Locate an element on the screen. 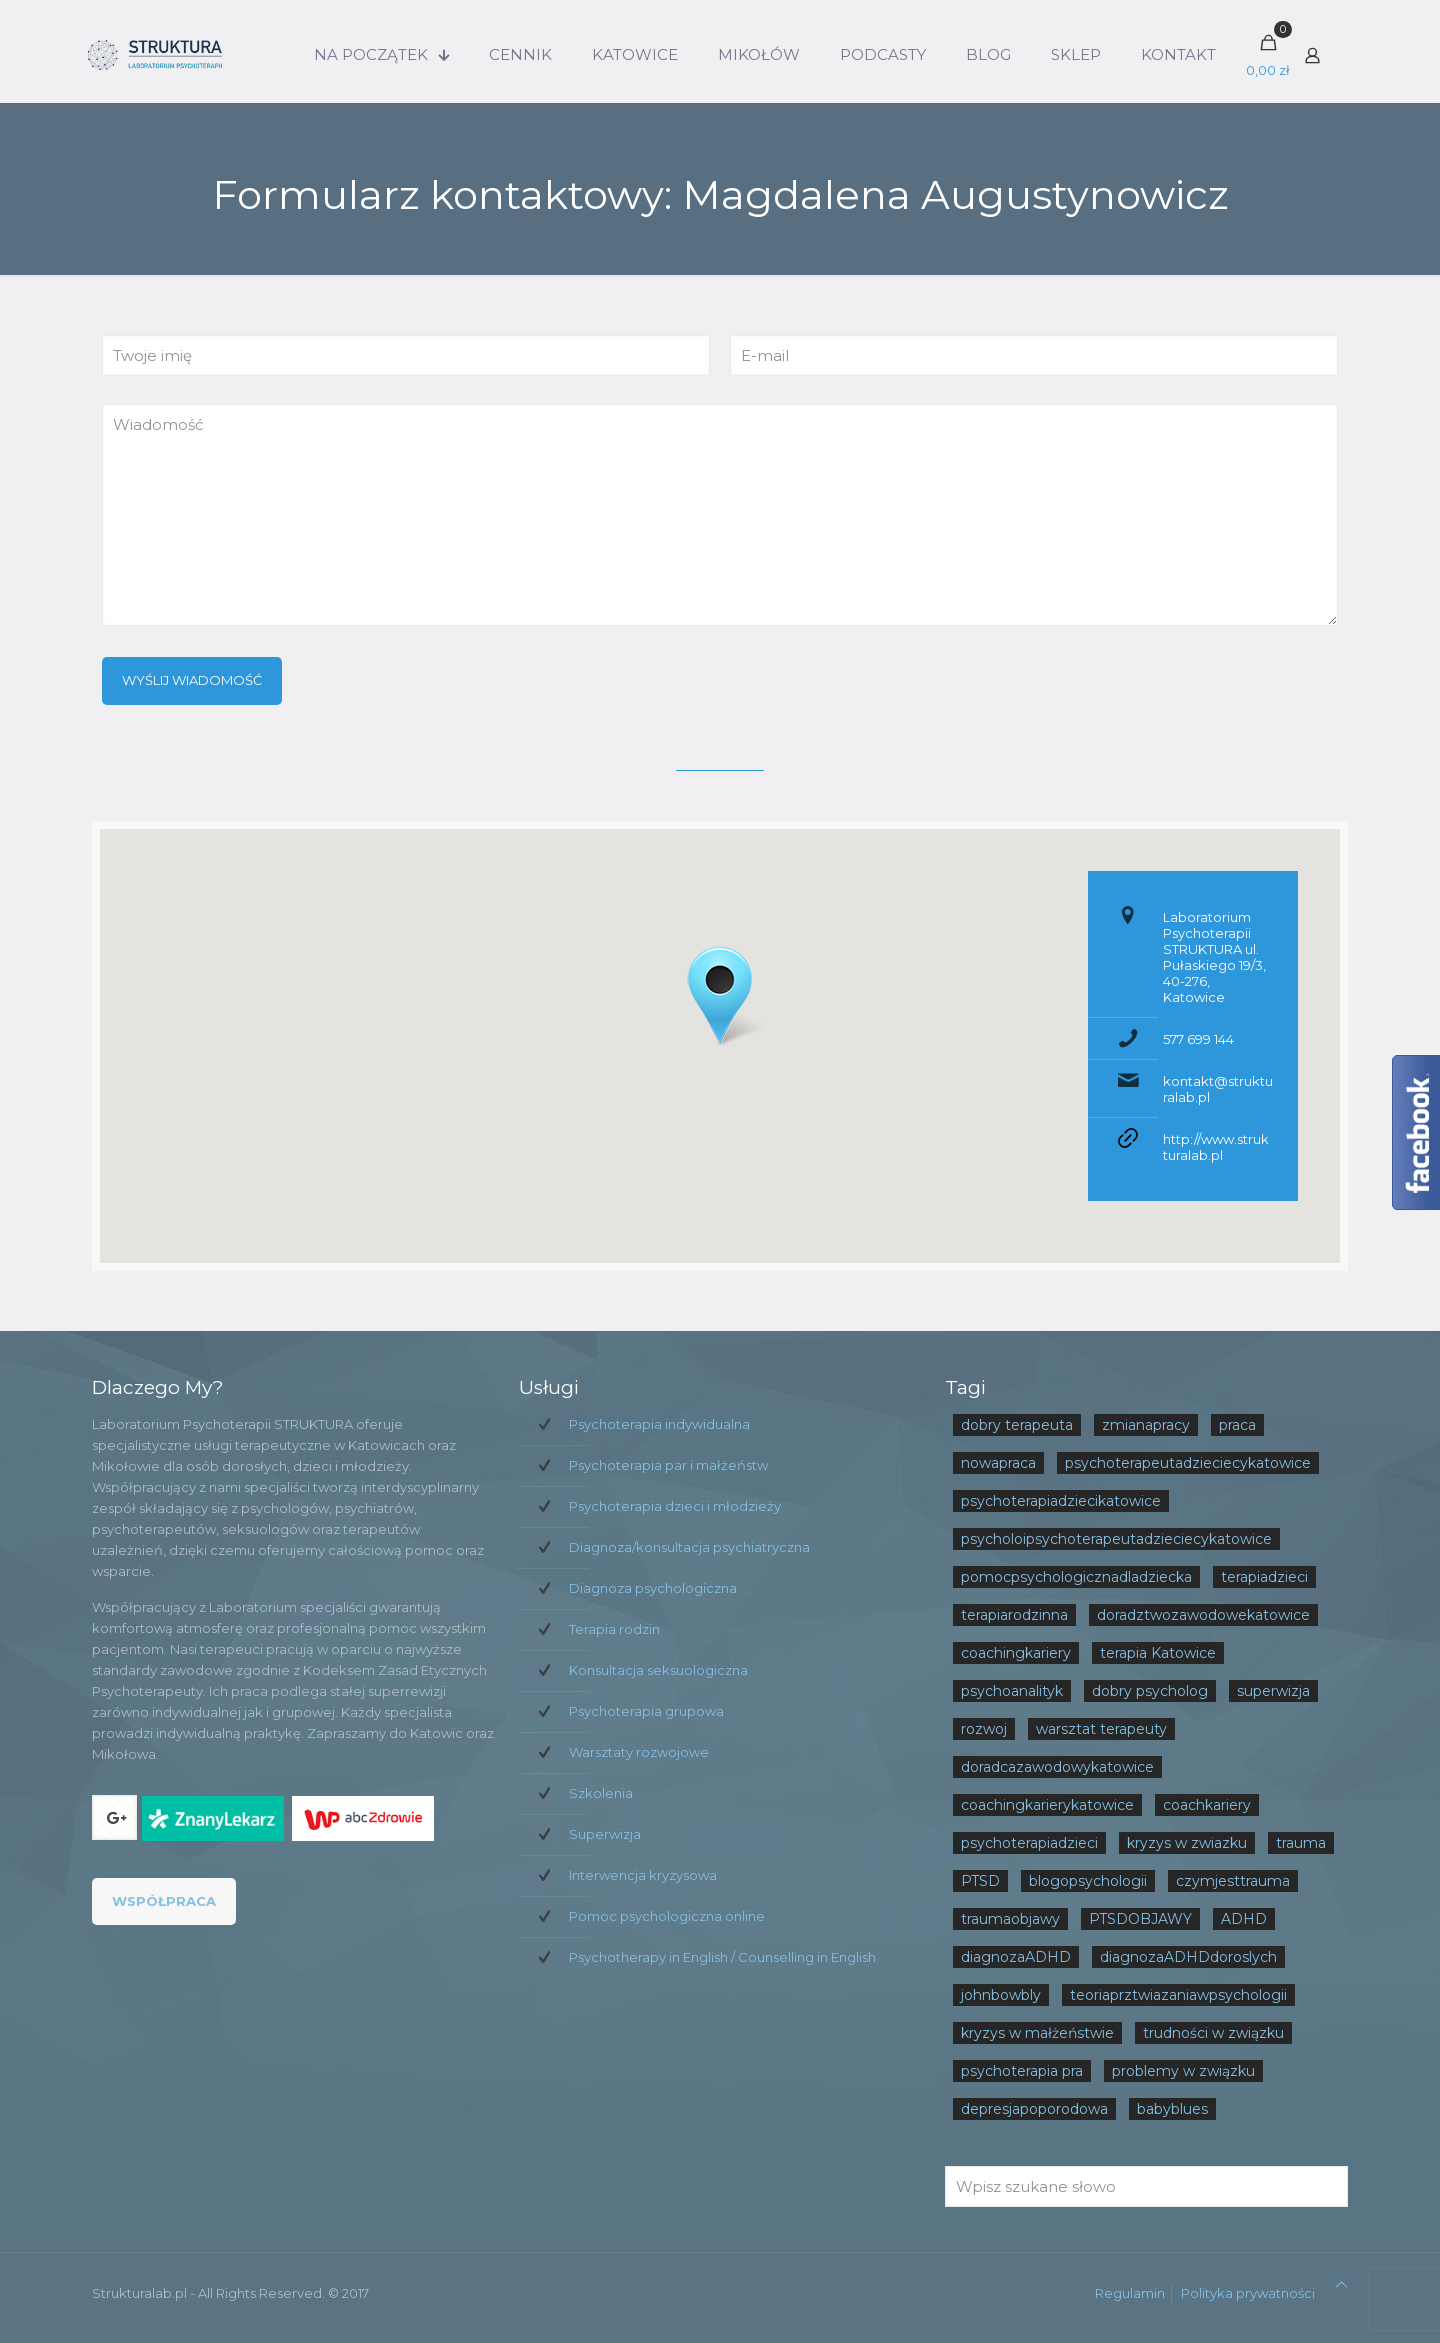 Image resolution: width=1440 pixels, height=2343 pixels. Superwizja is located at coordinates (605, 1834).